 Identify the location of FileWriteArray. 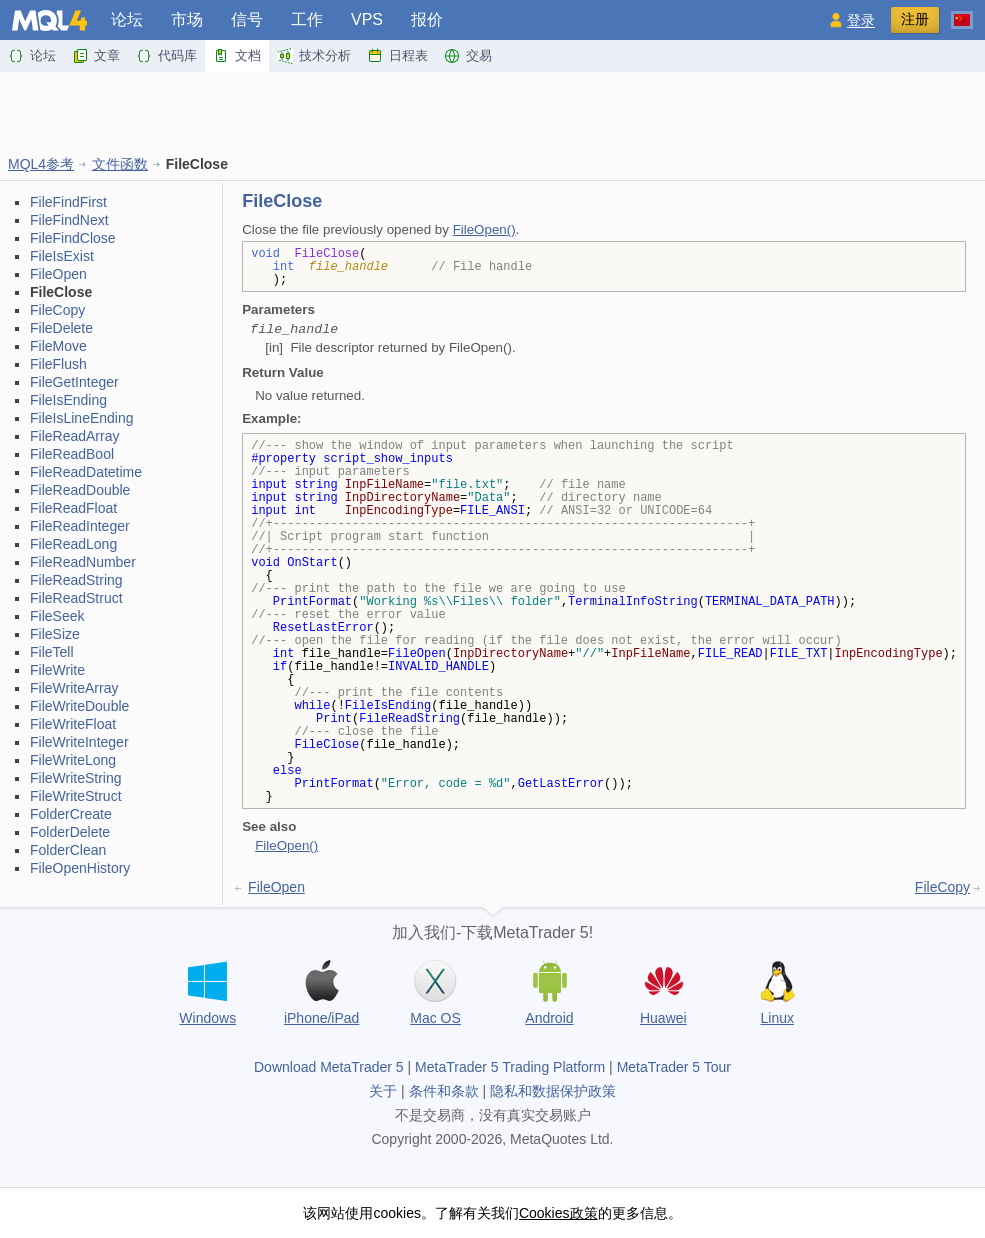
(74, 688).